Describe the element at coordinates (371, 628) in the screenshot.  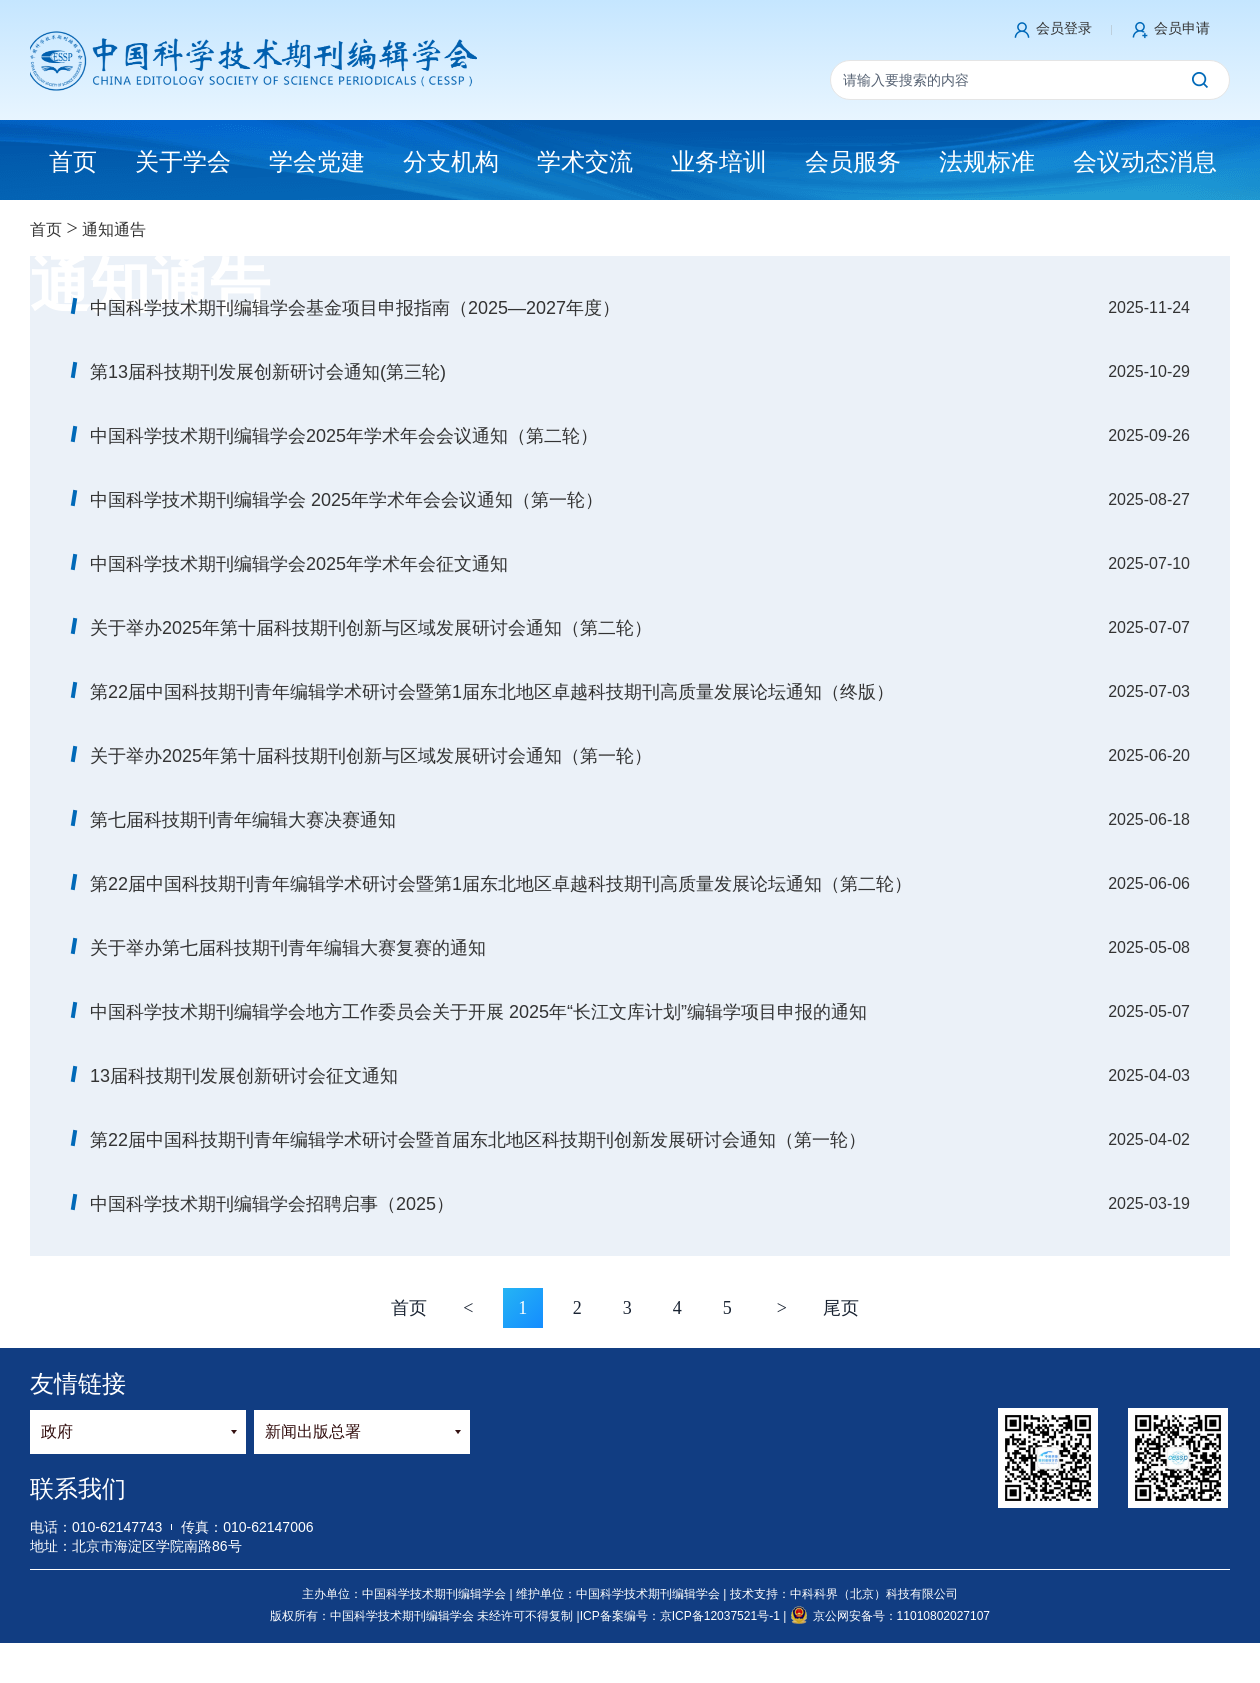
I see `关于举办2025年第十届科技期刊创新与区域发展研讨会通知（第二轮）` at that location.